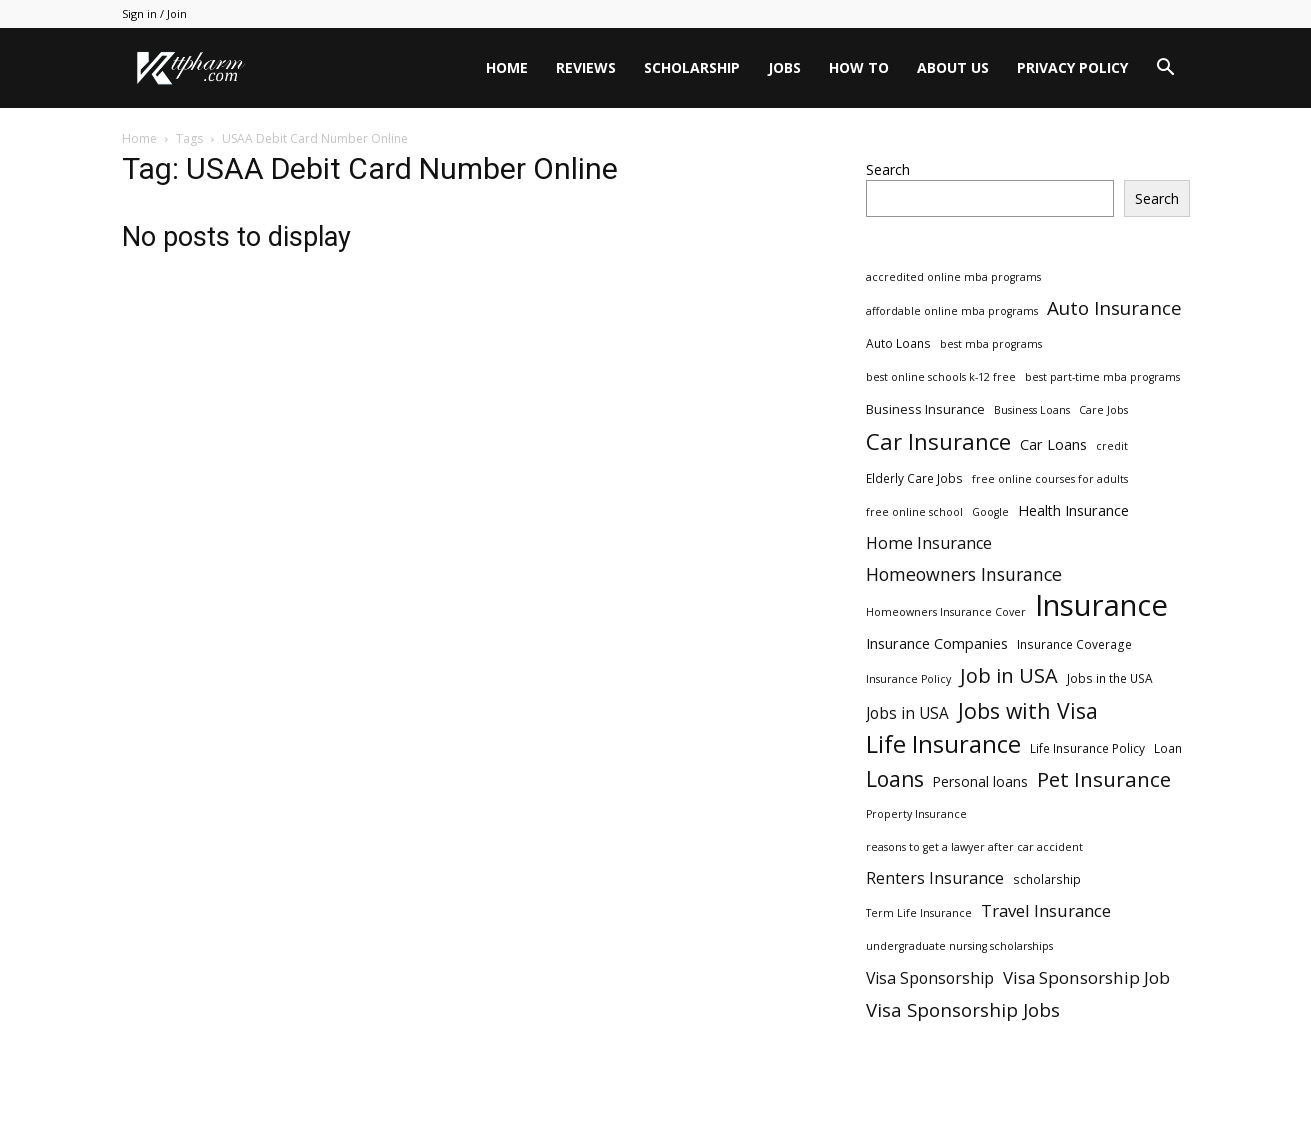 This screenshot has width=1311, height=1139. What do you see at coordinates (1168, 748) in the screenshot?
I see `Loan [Loan (3 items)]` at bounding box center [1168, 748].